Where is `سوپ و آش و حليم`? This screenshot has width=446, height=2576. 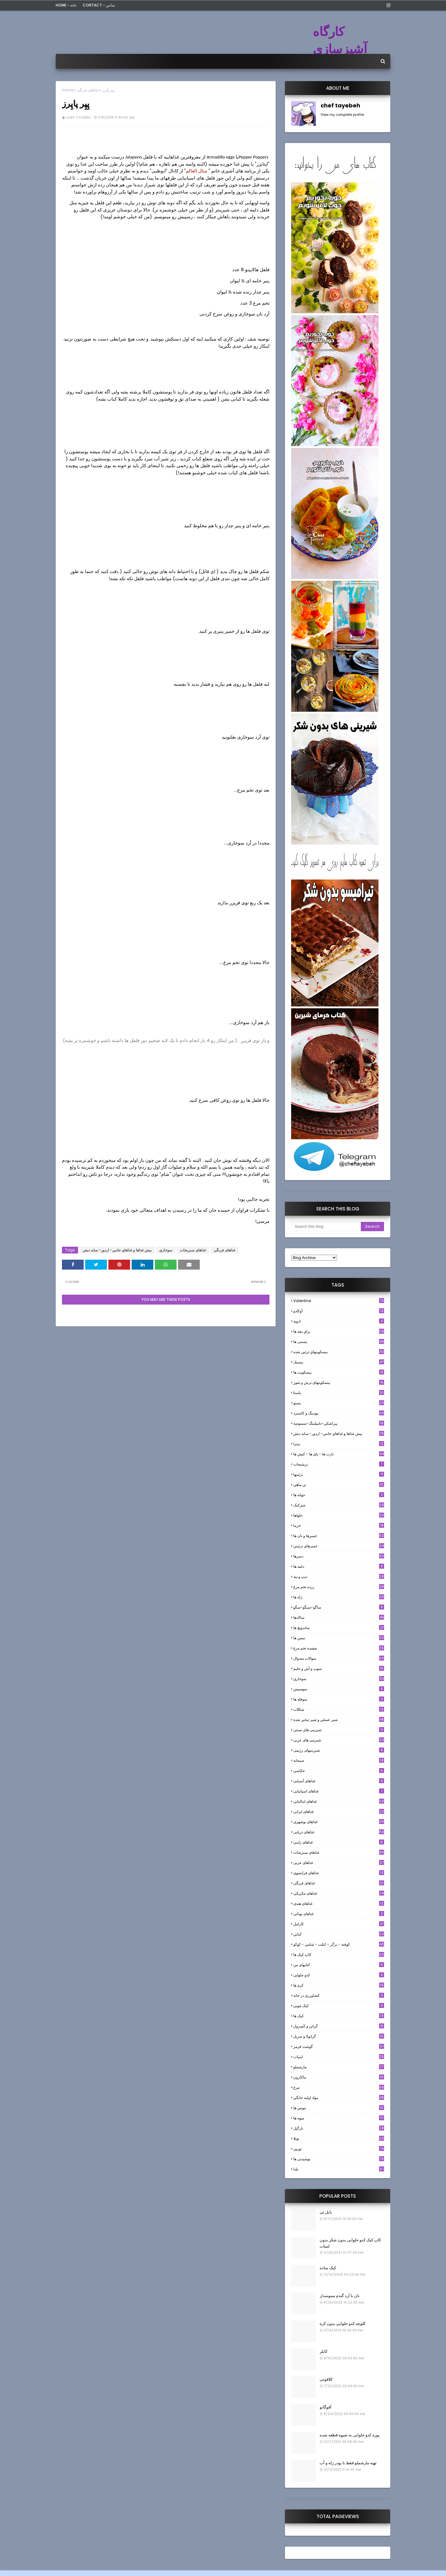 سوپ و آش و حليم is located at coordinates (338, 1668).